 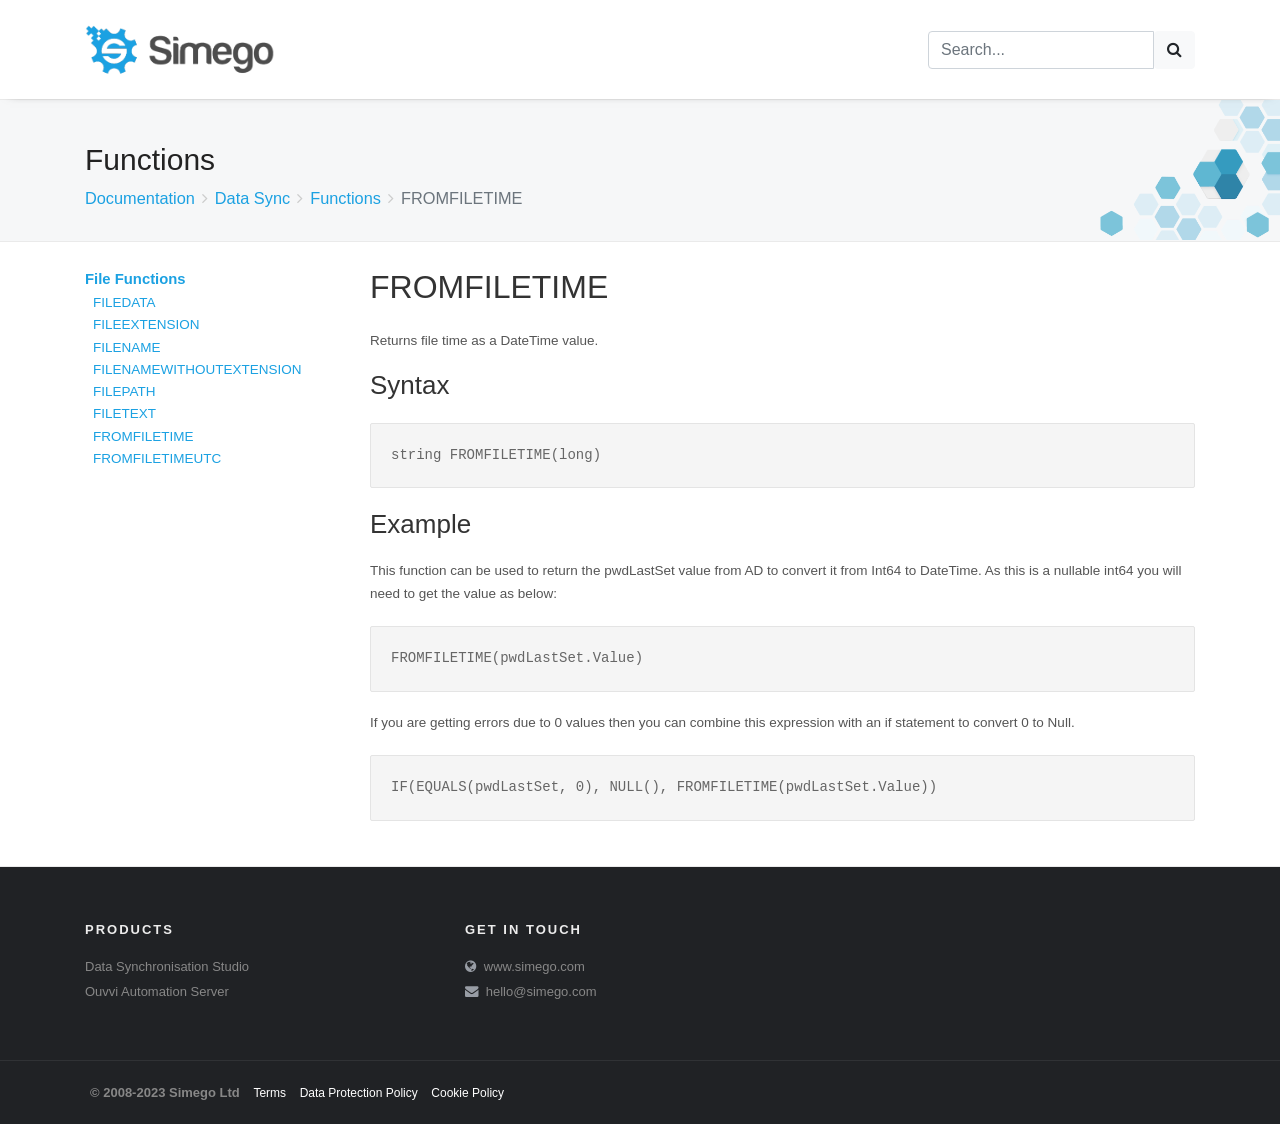 What do you see at coordinates (140, 198) in the screenshot?
I see `Documentation` at bounding box center [140, 198].